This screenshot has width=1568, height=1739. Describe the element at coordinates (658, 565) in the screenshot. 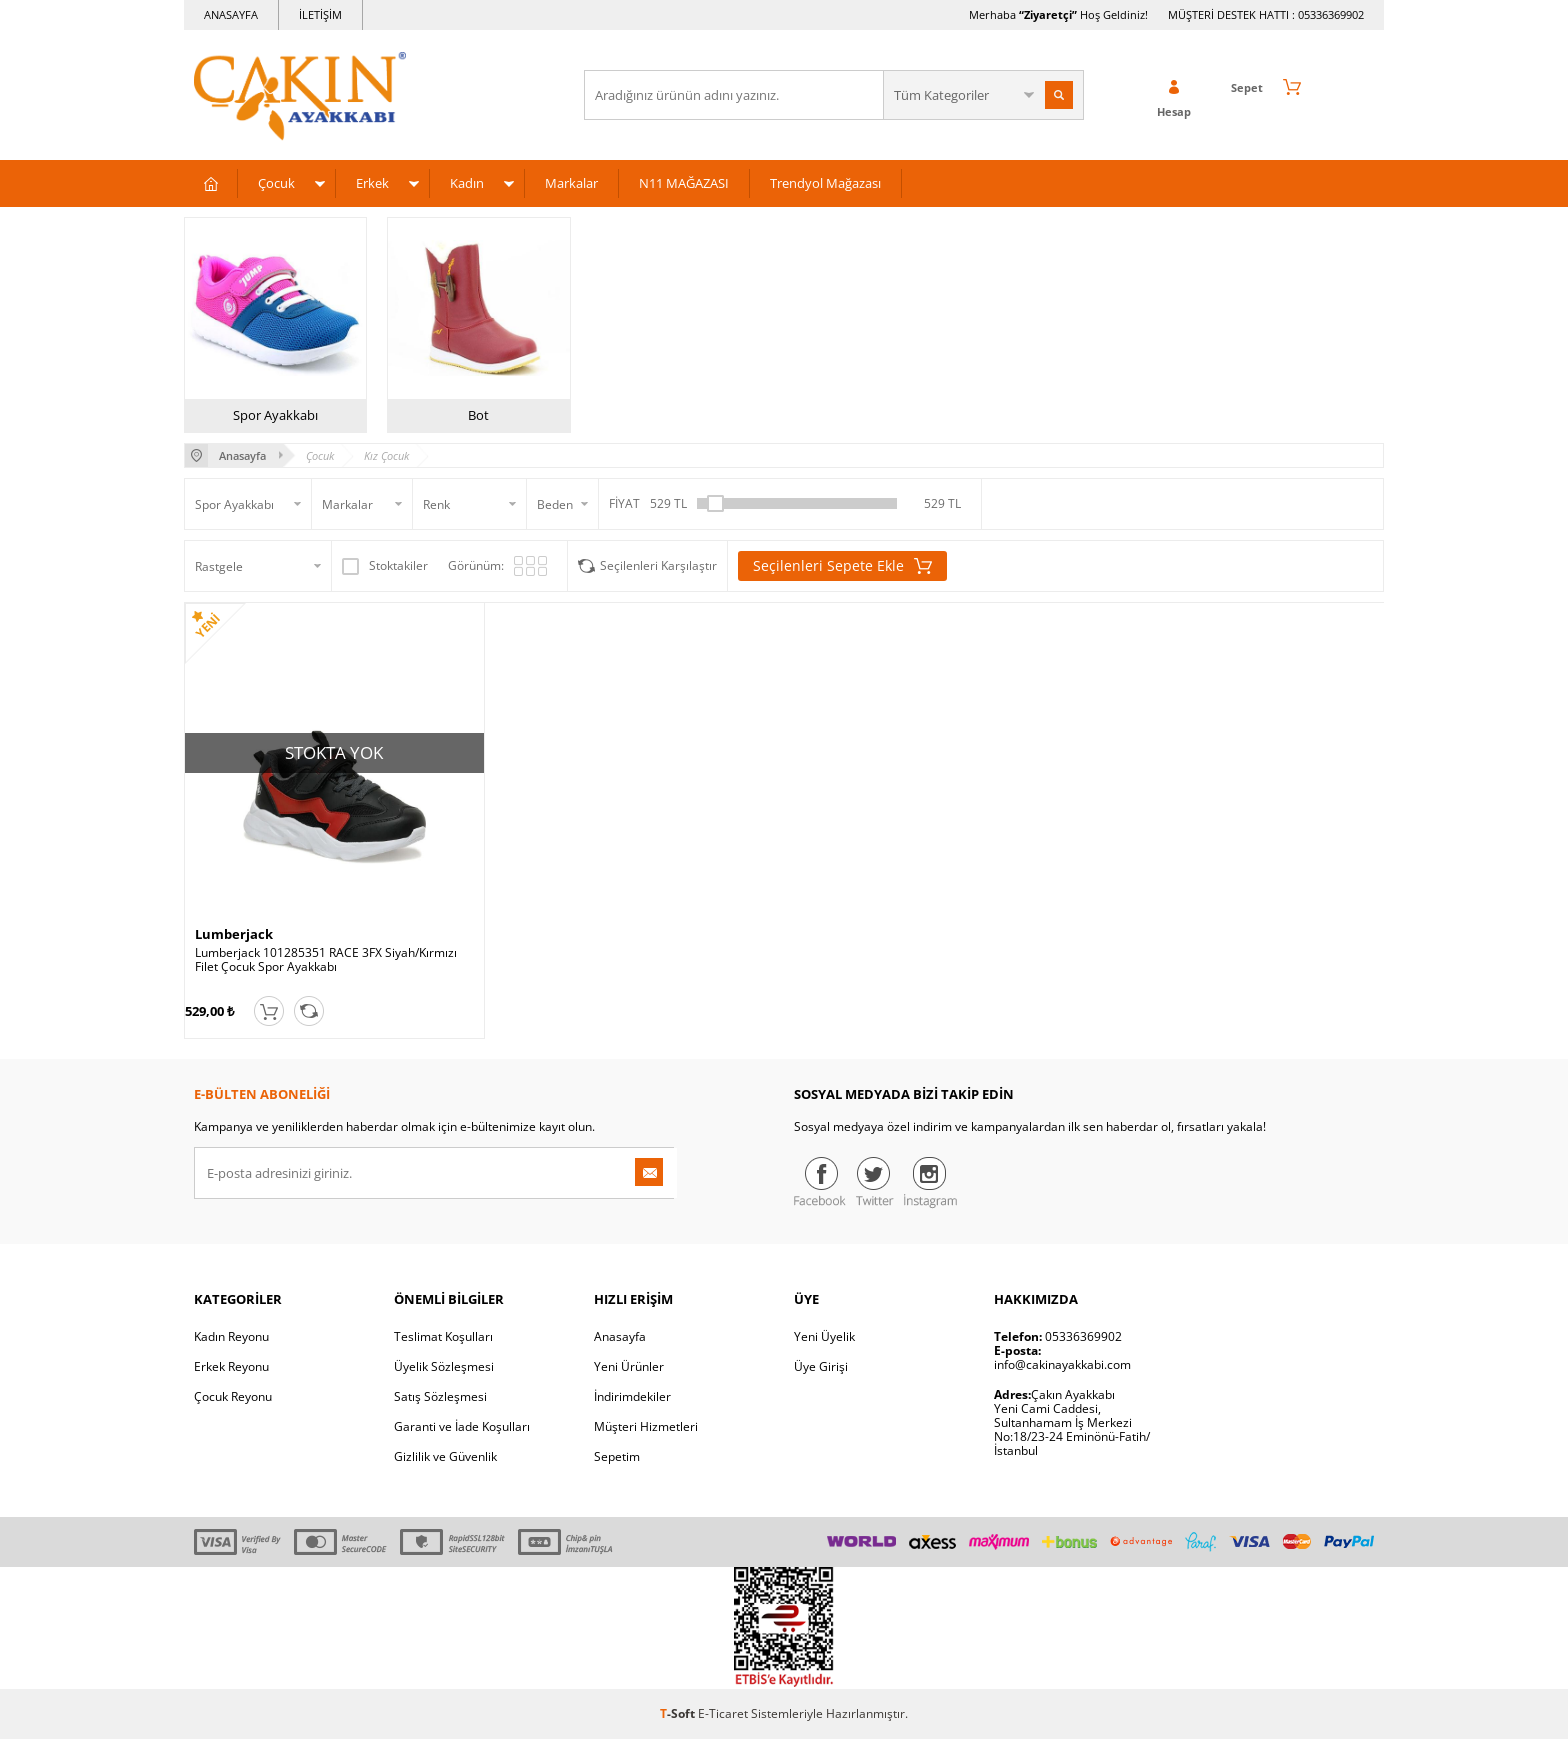

I see `Seçilenleri Karşılaştır` at that location.